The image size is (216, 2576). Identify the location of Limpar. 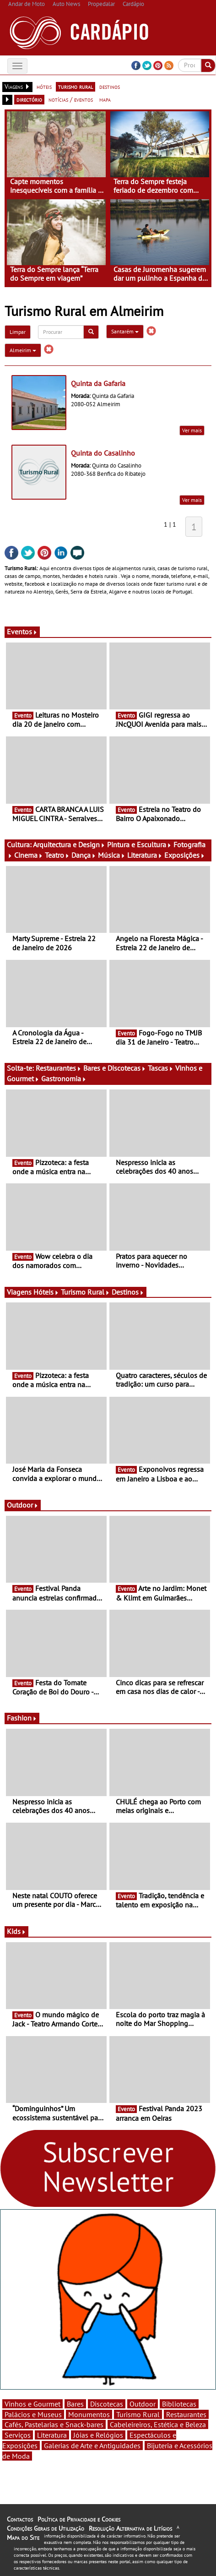
(18, 331).